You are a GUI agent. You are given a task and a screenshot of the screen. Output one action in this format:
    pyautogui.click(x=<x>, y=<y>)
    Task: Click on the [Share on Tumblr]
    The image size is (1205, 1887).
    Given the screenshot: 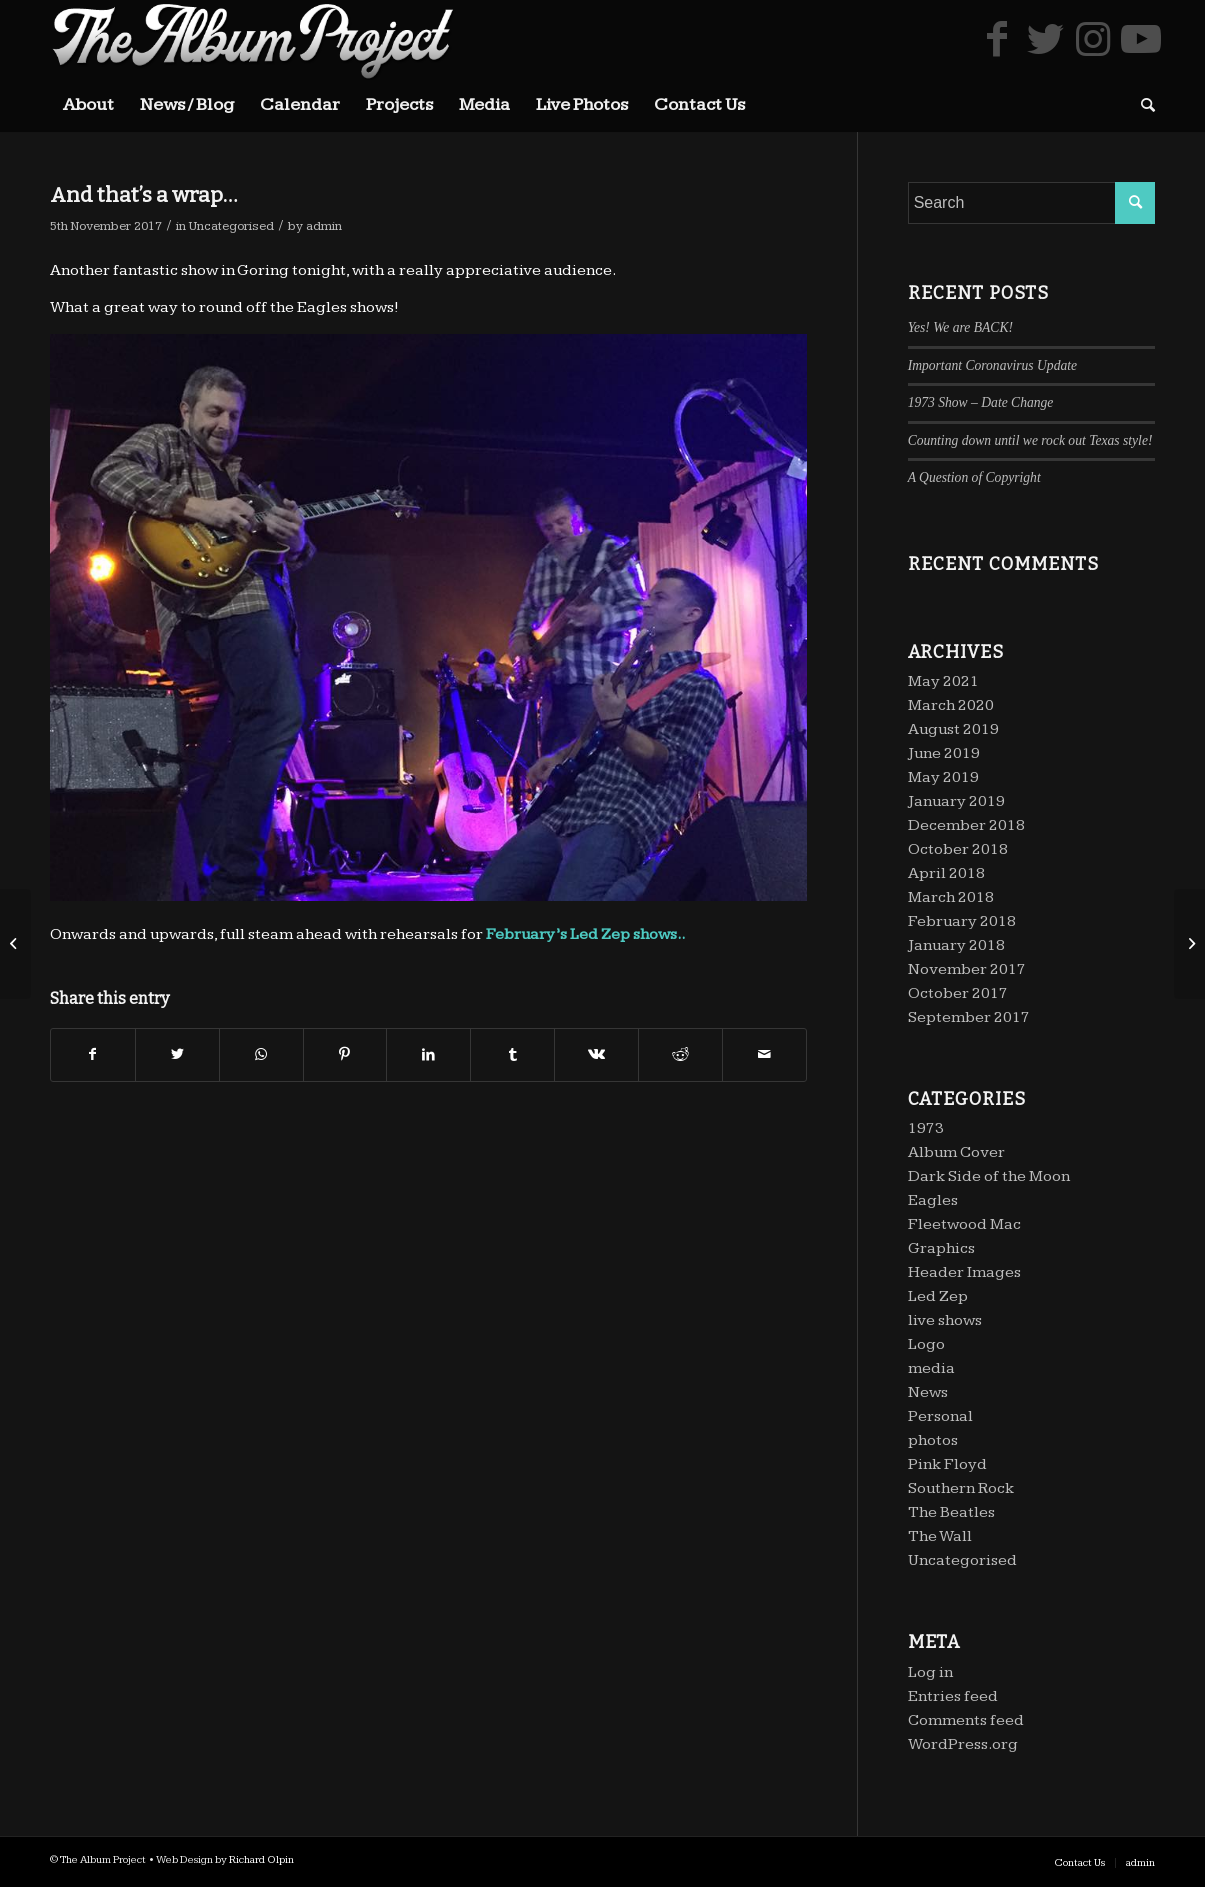 What is the action you would take?
    pyautogui.click(x=512, y=1055)
    